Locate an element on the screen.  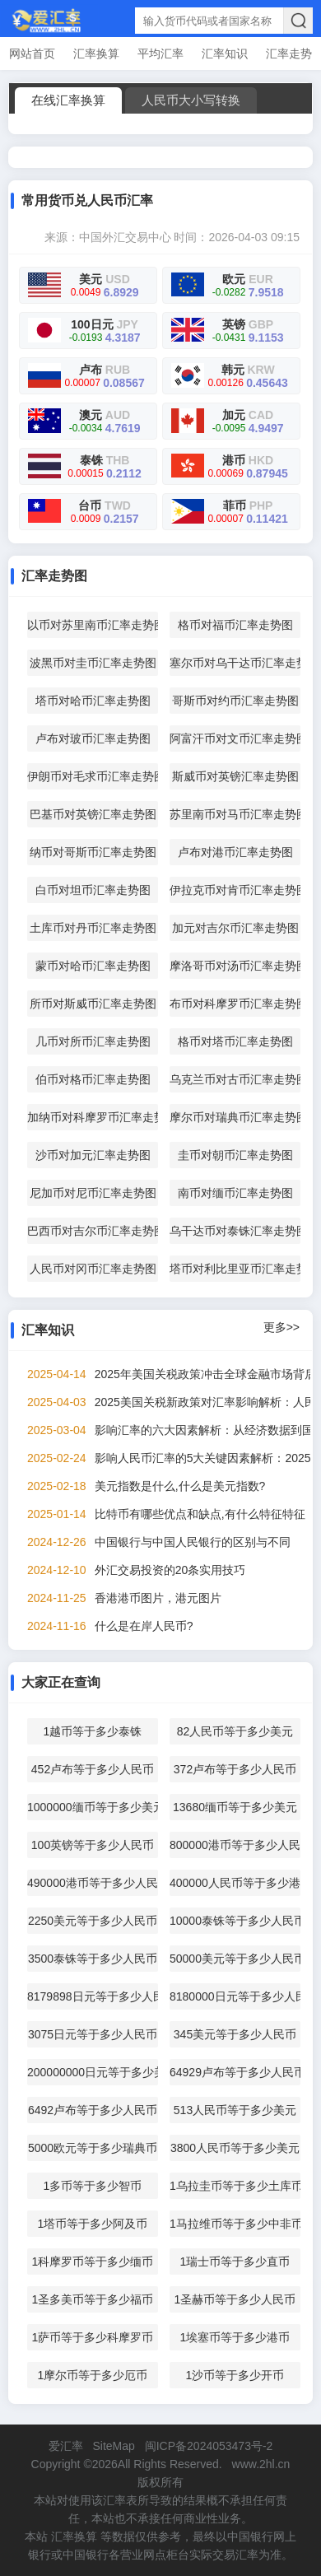
平均汇率 is located at coordinates (160, 53).